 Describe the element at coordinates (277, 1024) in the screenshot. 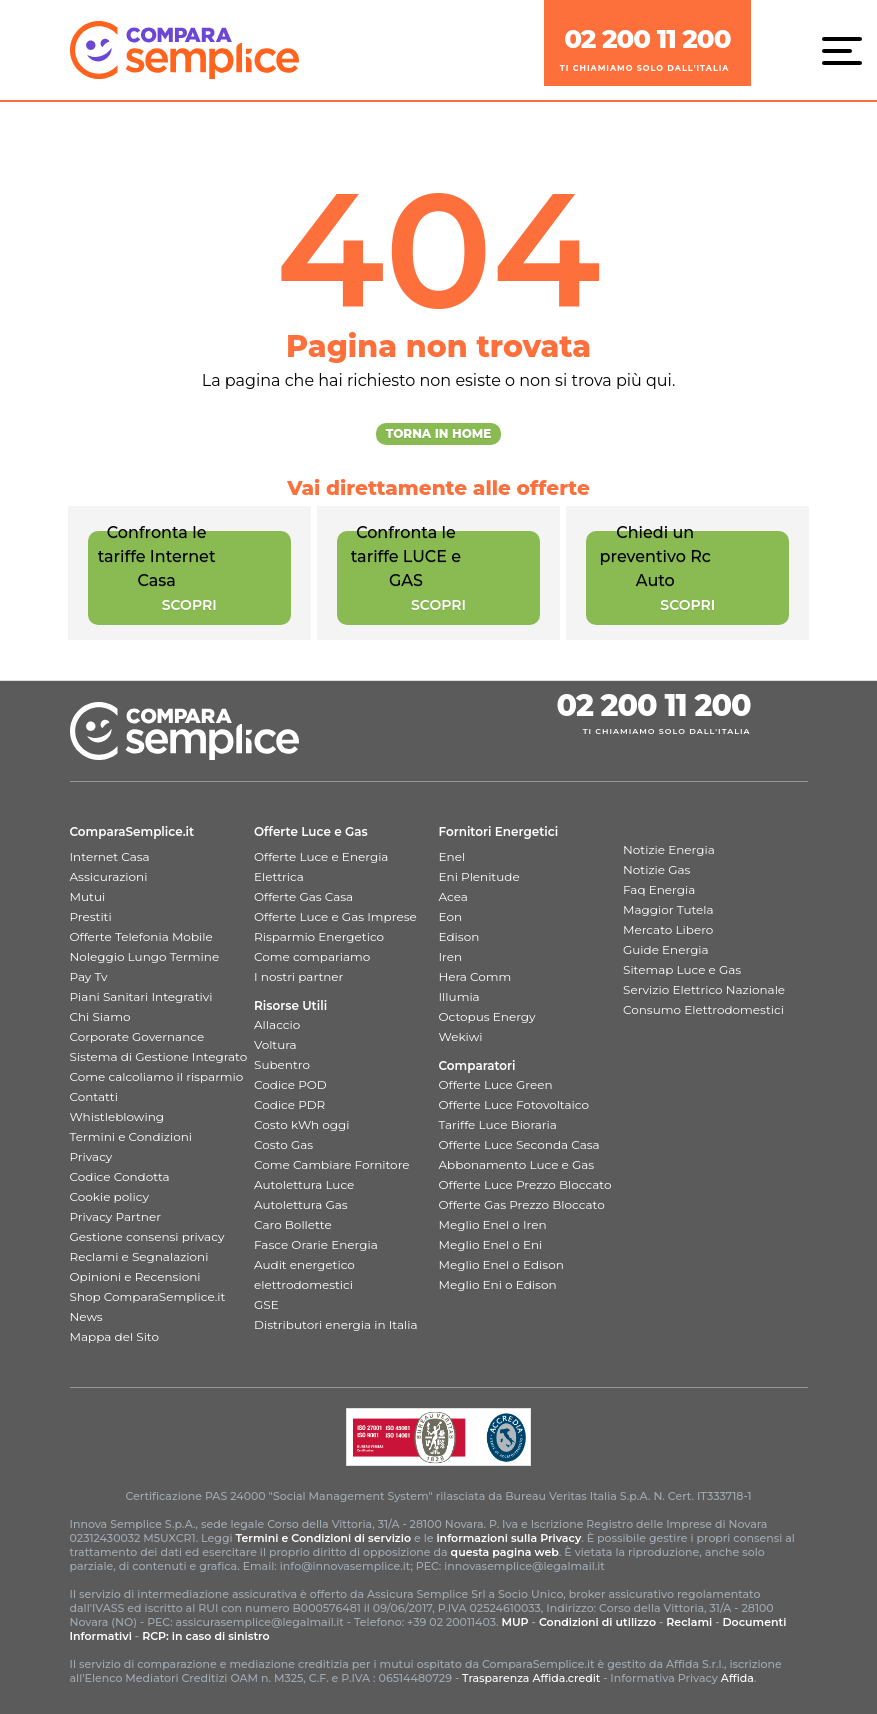

I see `Allaccio` at that location.